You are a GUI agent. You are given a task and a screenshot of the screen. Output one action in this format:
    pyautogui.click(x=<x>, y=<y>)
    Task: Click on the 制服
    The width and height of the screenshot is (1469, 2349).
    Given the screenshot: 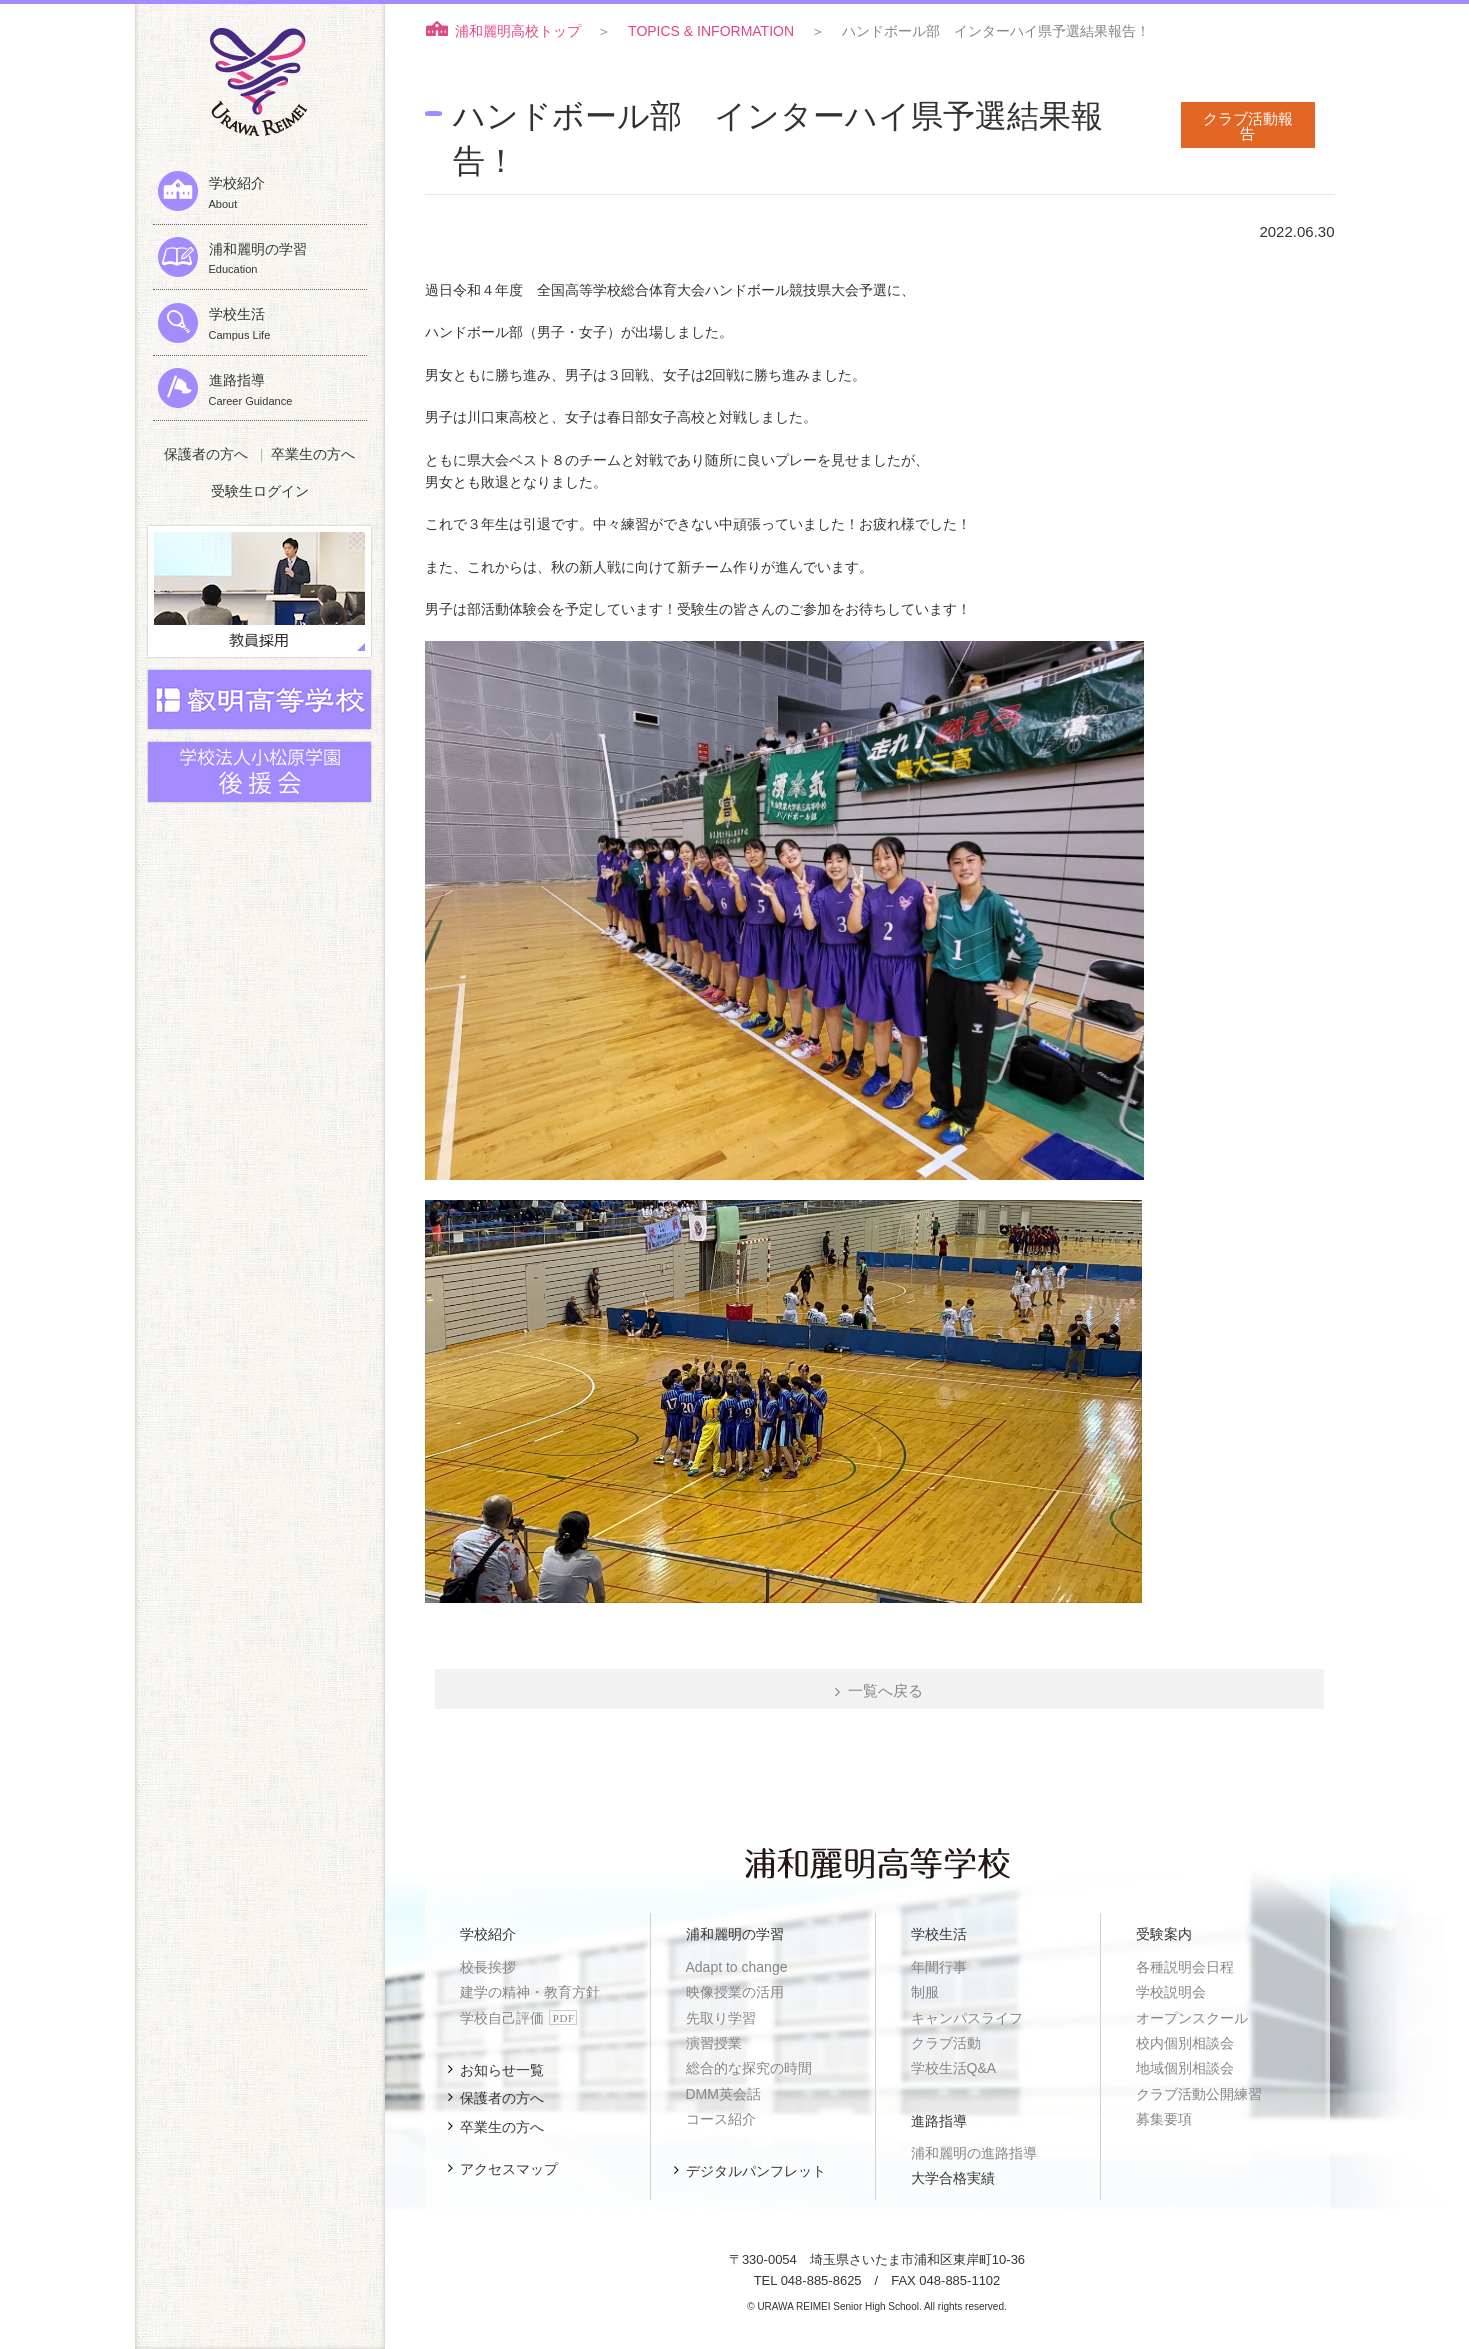 What is the action you would take?
    pyautogui.click(x=925, y=1992)
    